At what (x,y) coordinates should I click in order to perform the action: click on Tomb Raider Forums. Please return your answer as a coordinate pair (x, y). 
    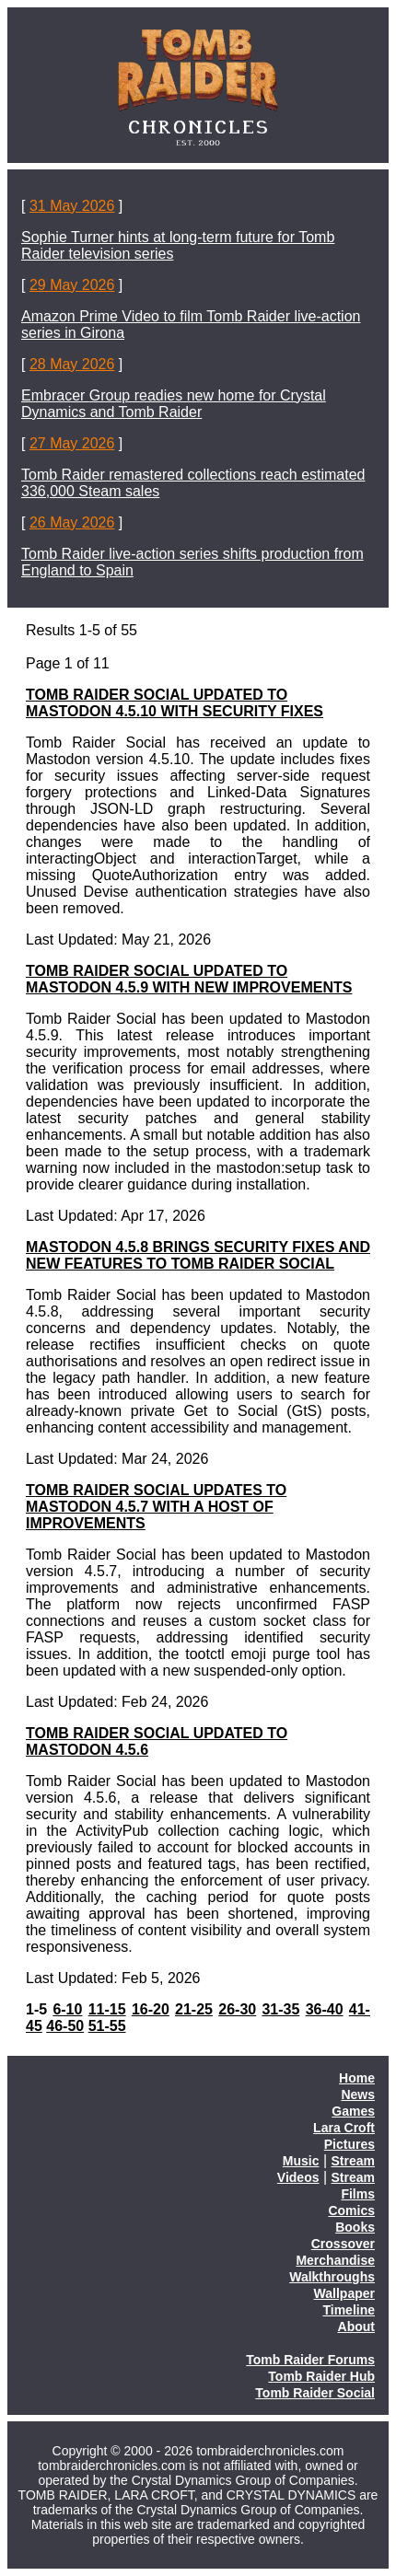
    Looking at the image, I should click on (310, 2359).